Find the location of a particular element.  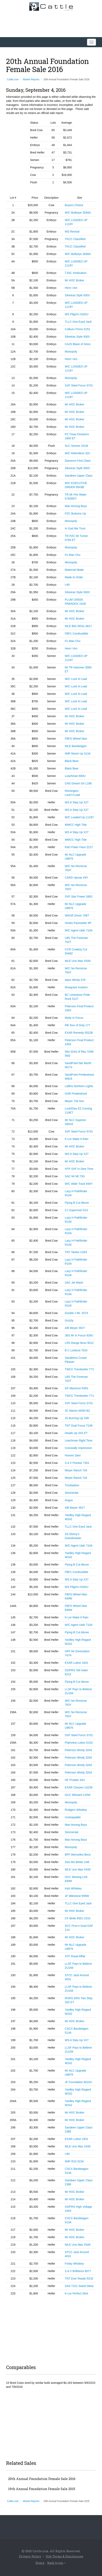

Double J Mr. X074 is located at coordinates (76, 1313).